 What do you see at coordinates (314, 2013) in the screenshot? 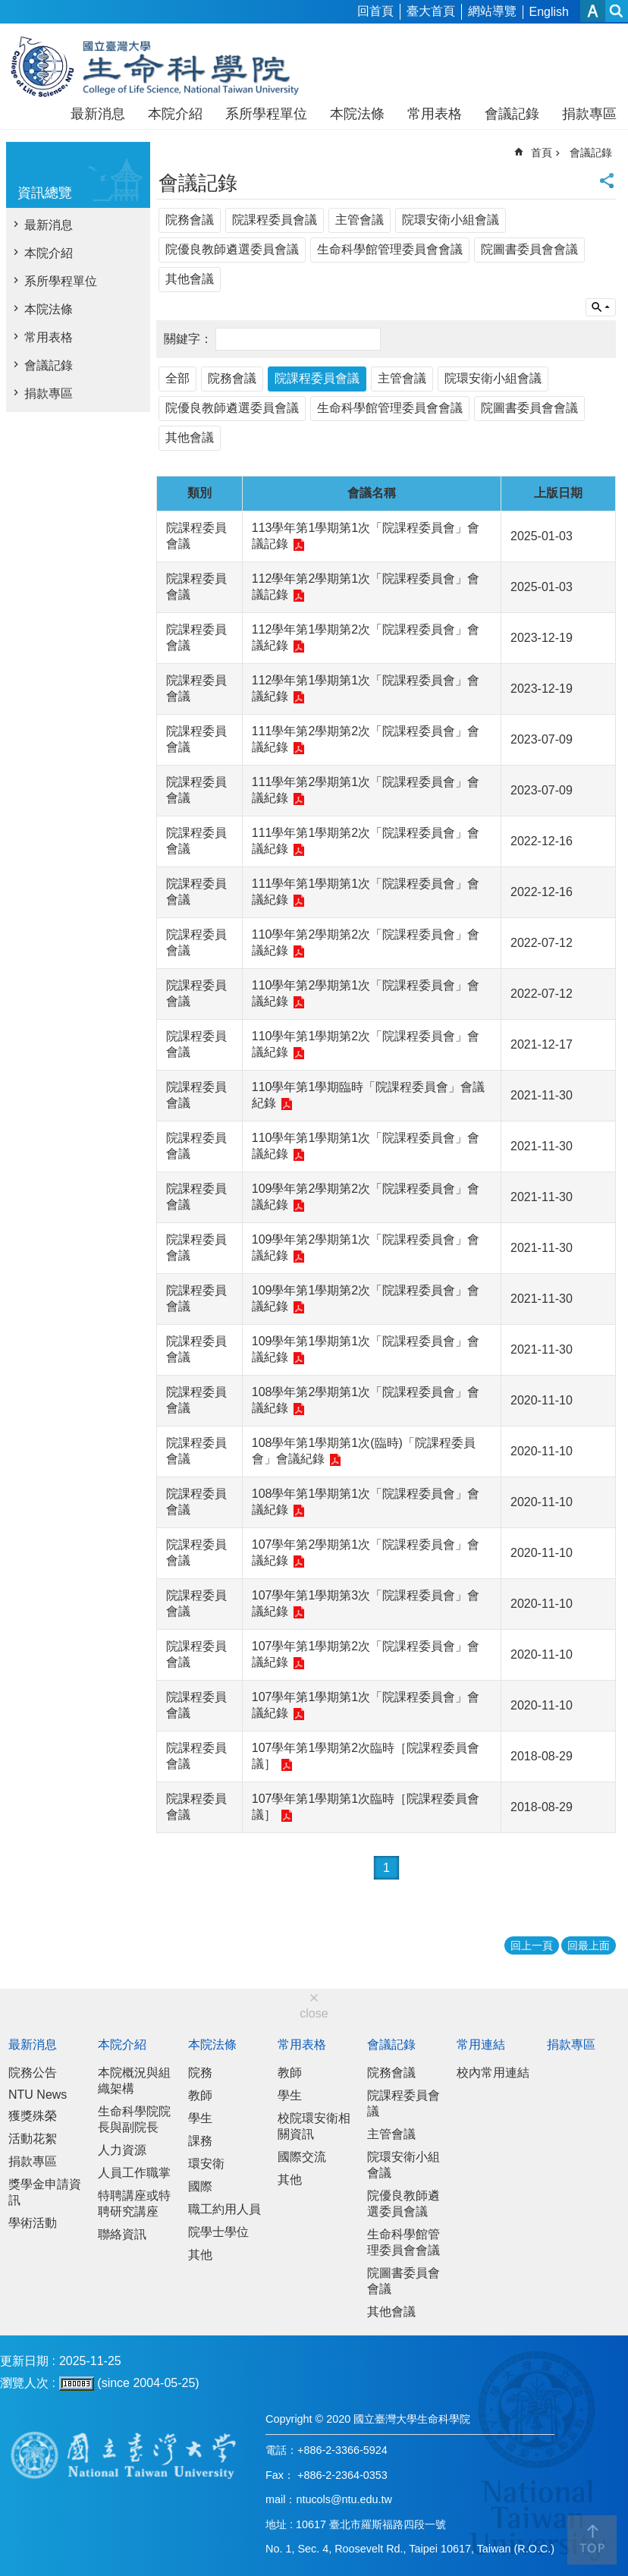
I see `close` at bounding box center [314, 2013].